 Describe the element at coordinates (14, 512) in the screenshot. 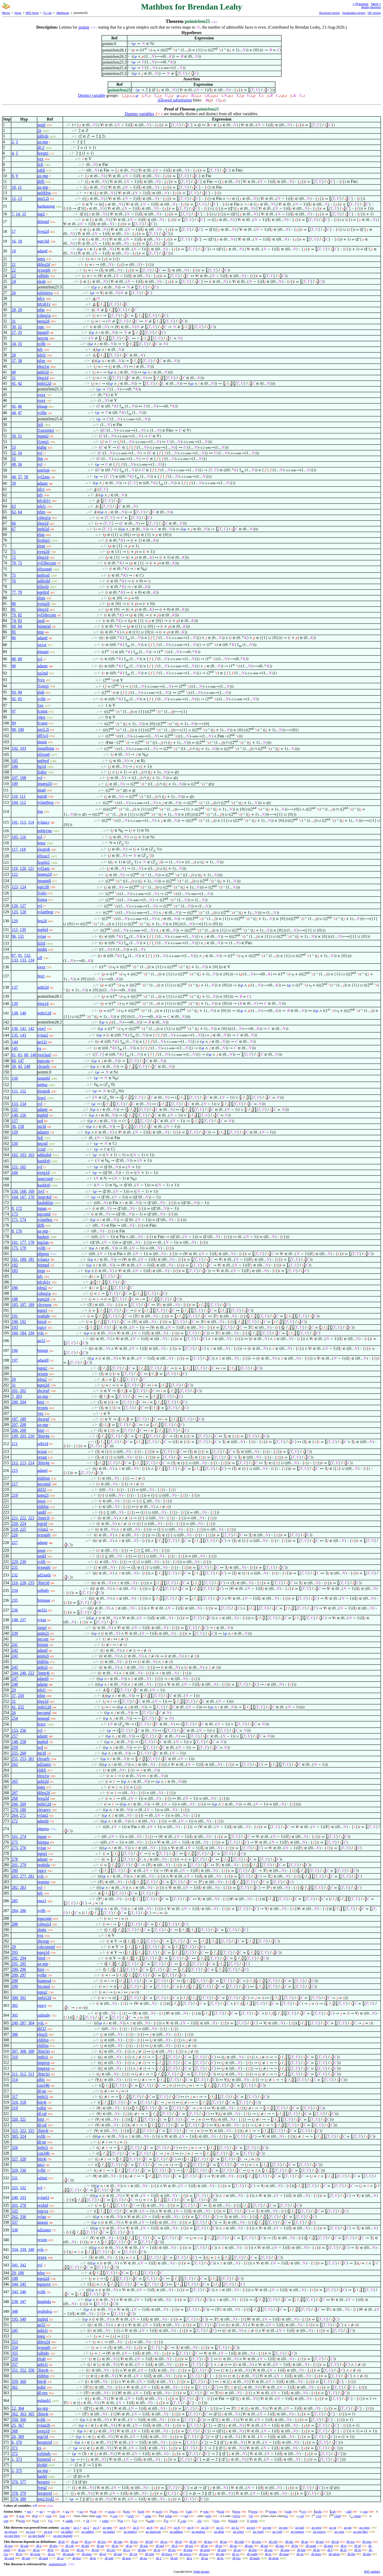

I see `62` at that location.